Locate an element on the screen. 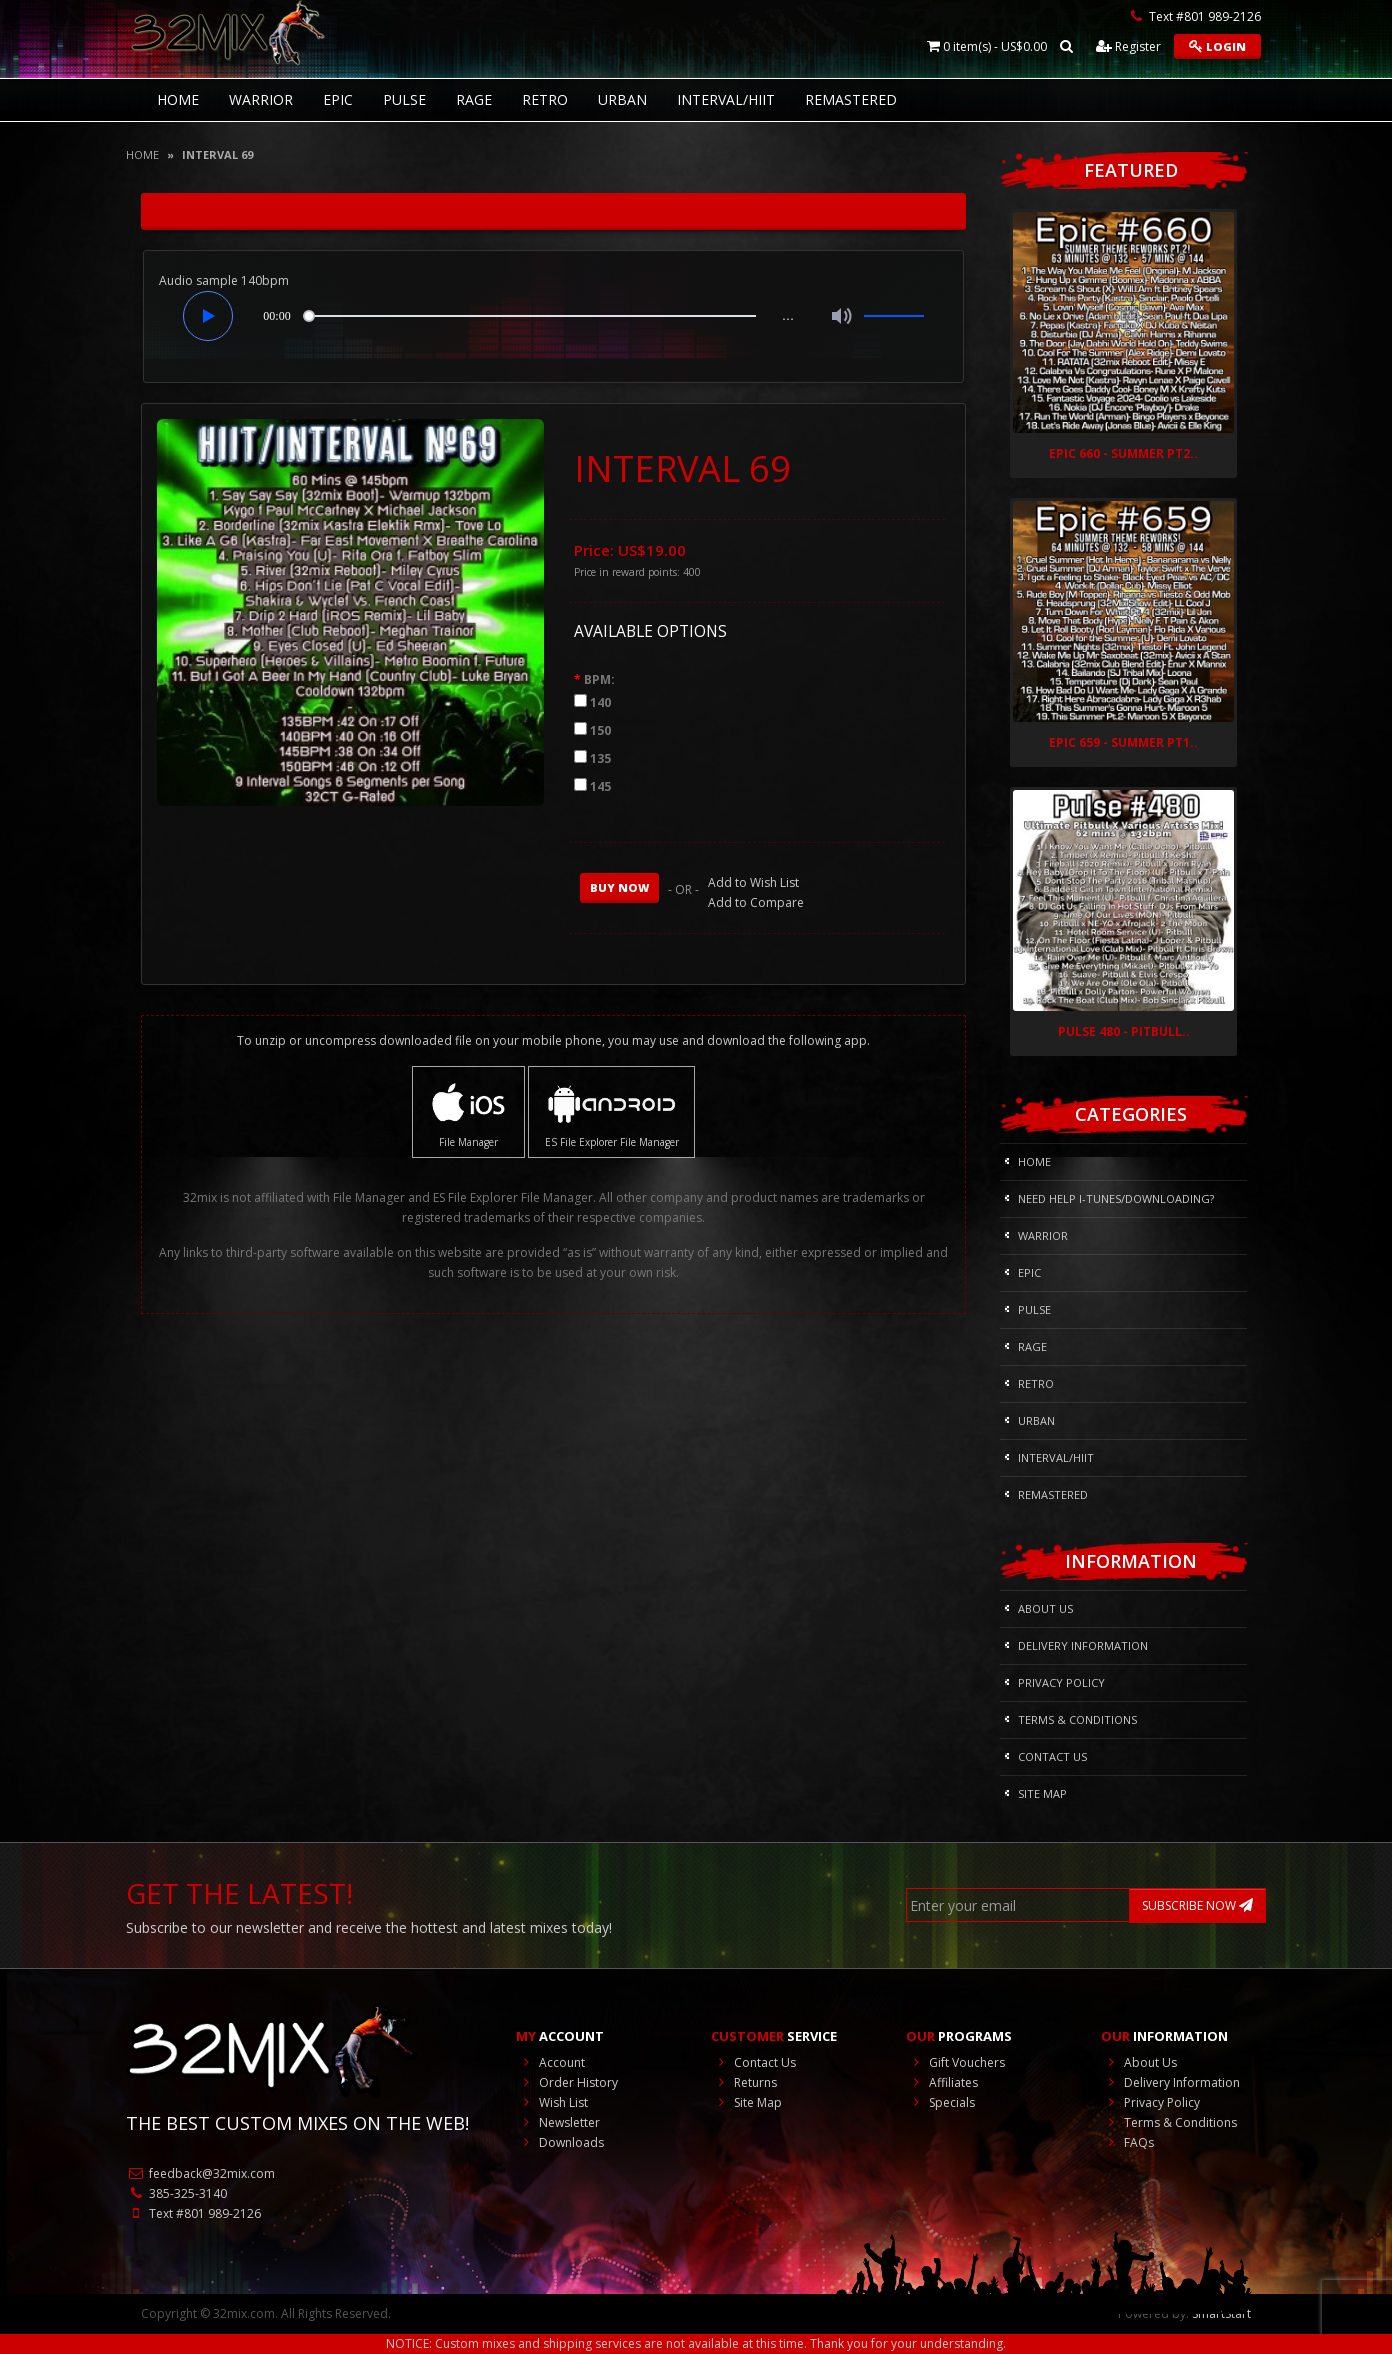 The image size is (1392, 2354). Privacy Policy is located at coordinates (1061, 1682).